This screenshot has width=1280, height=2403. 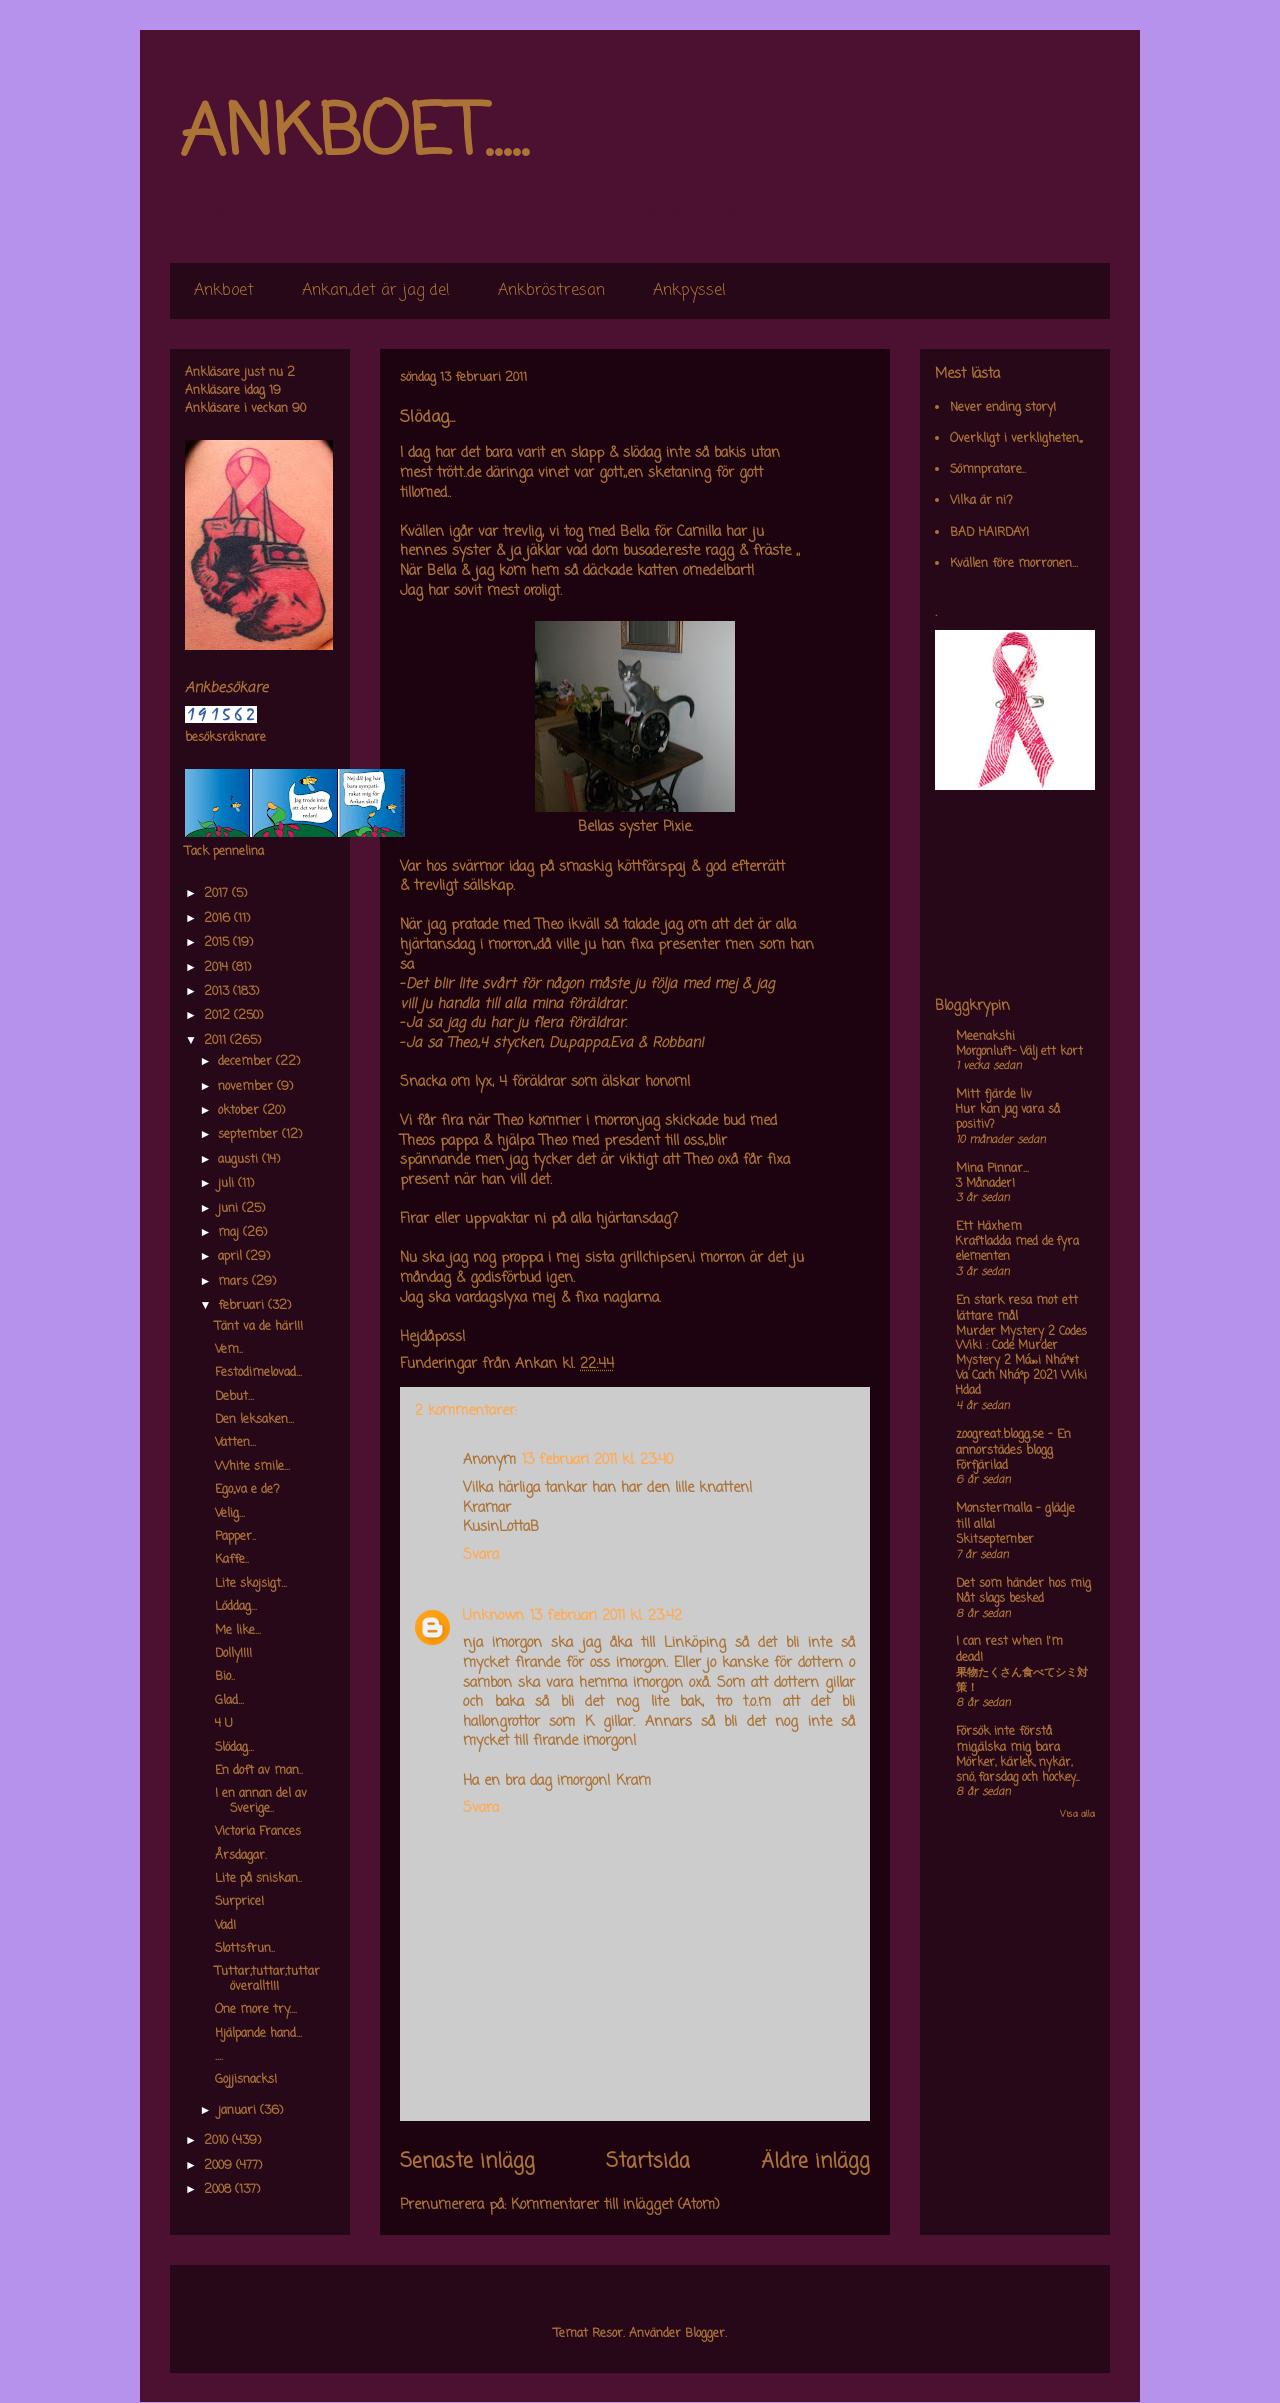 I want to click on 果物たくさん食べてシミ対策！, so click(x=1022, y=1680).